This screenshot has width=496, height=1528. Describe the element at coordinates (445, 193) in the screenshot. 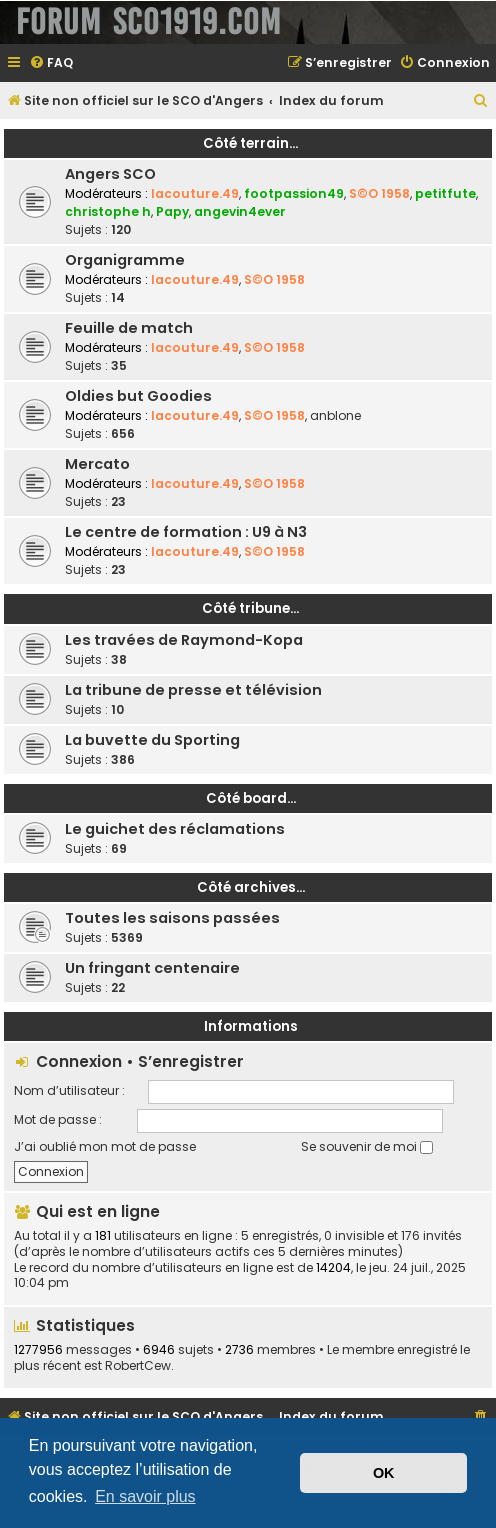

I see `petitfute` at that location.